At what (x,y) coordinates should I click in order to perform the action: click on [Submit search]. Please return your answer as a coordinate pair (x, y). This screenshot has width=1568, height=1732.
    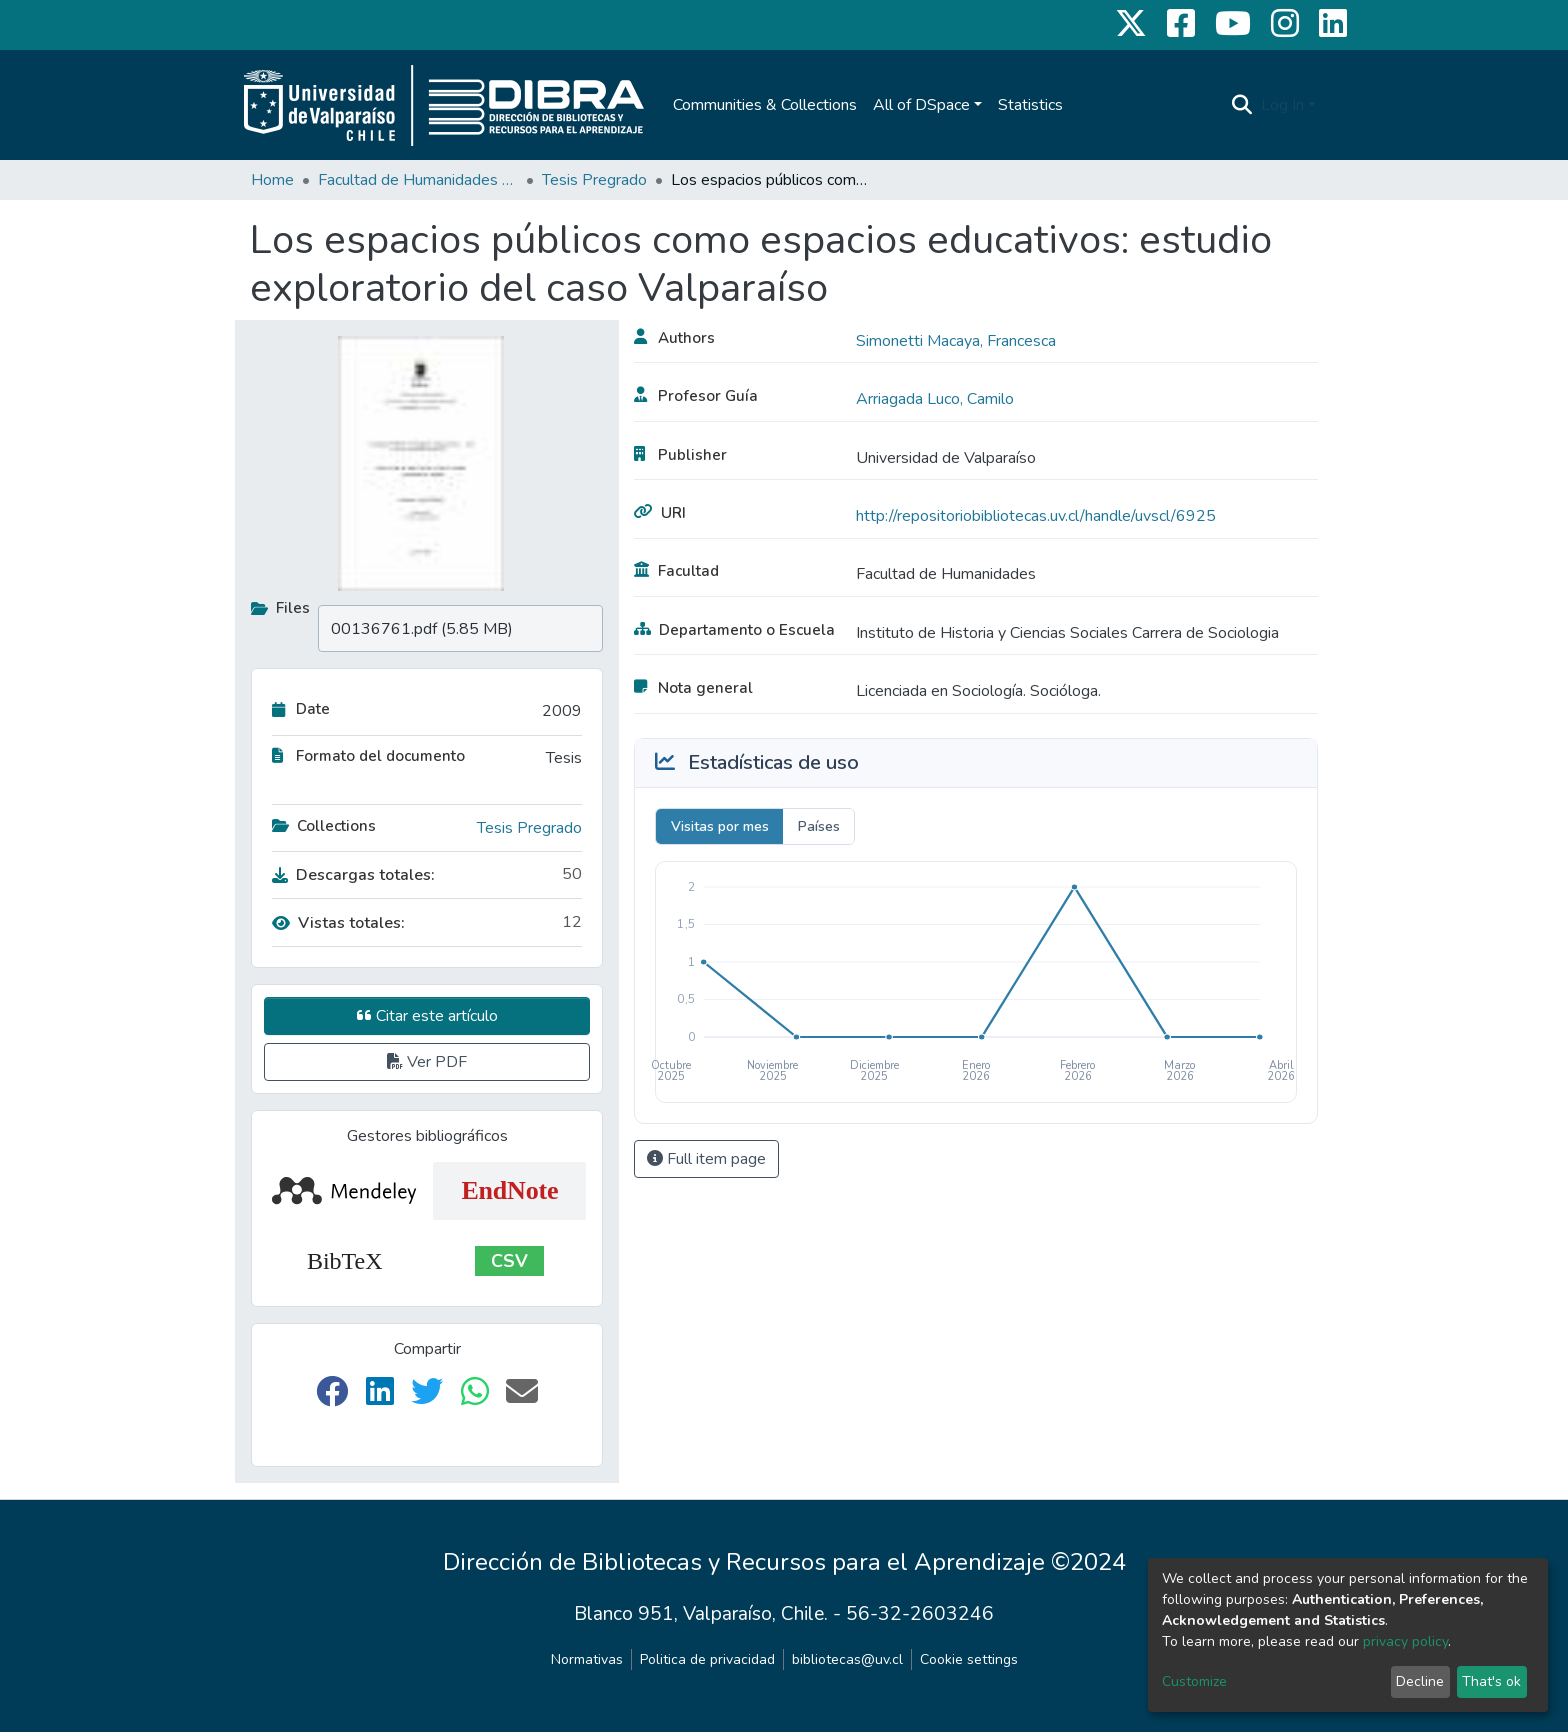
    Looking at the image, I should click on (1242, 105).